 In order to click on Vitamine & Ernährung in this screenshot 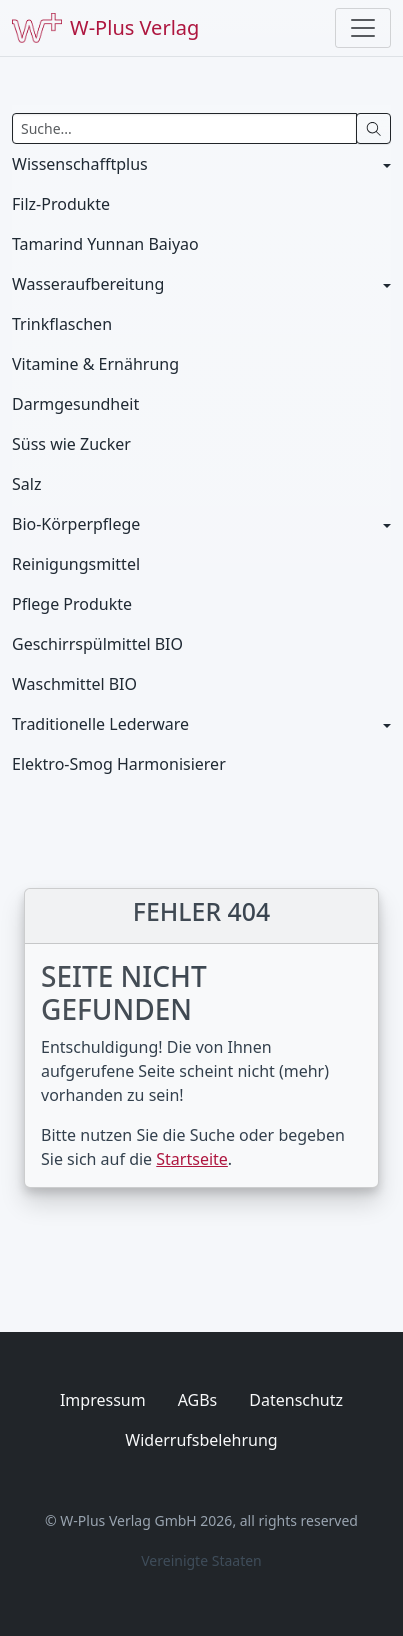, I will do `click(95, 364)`.